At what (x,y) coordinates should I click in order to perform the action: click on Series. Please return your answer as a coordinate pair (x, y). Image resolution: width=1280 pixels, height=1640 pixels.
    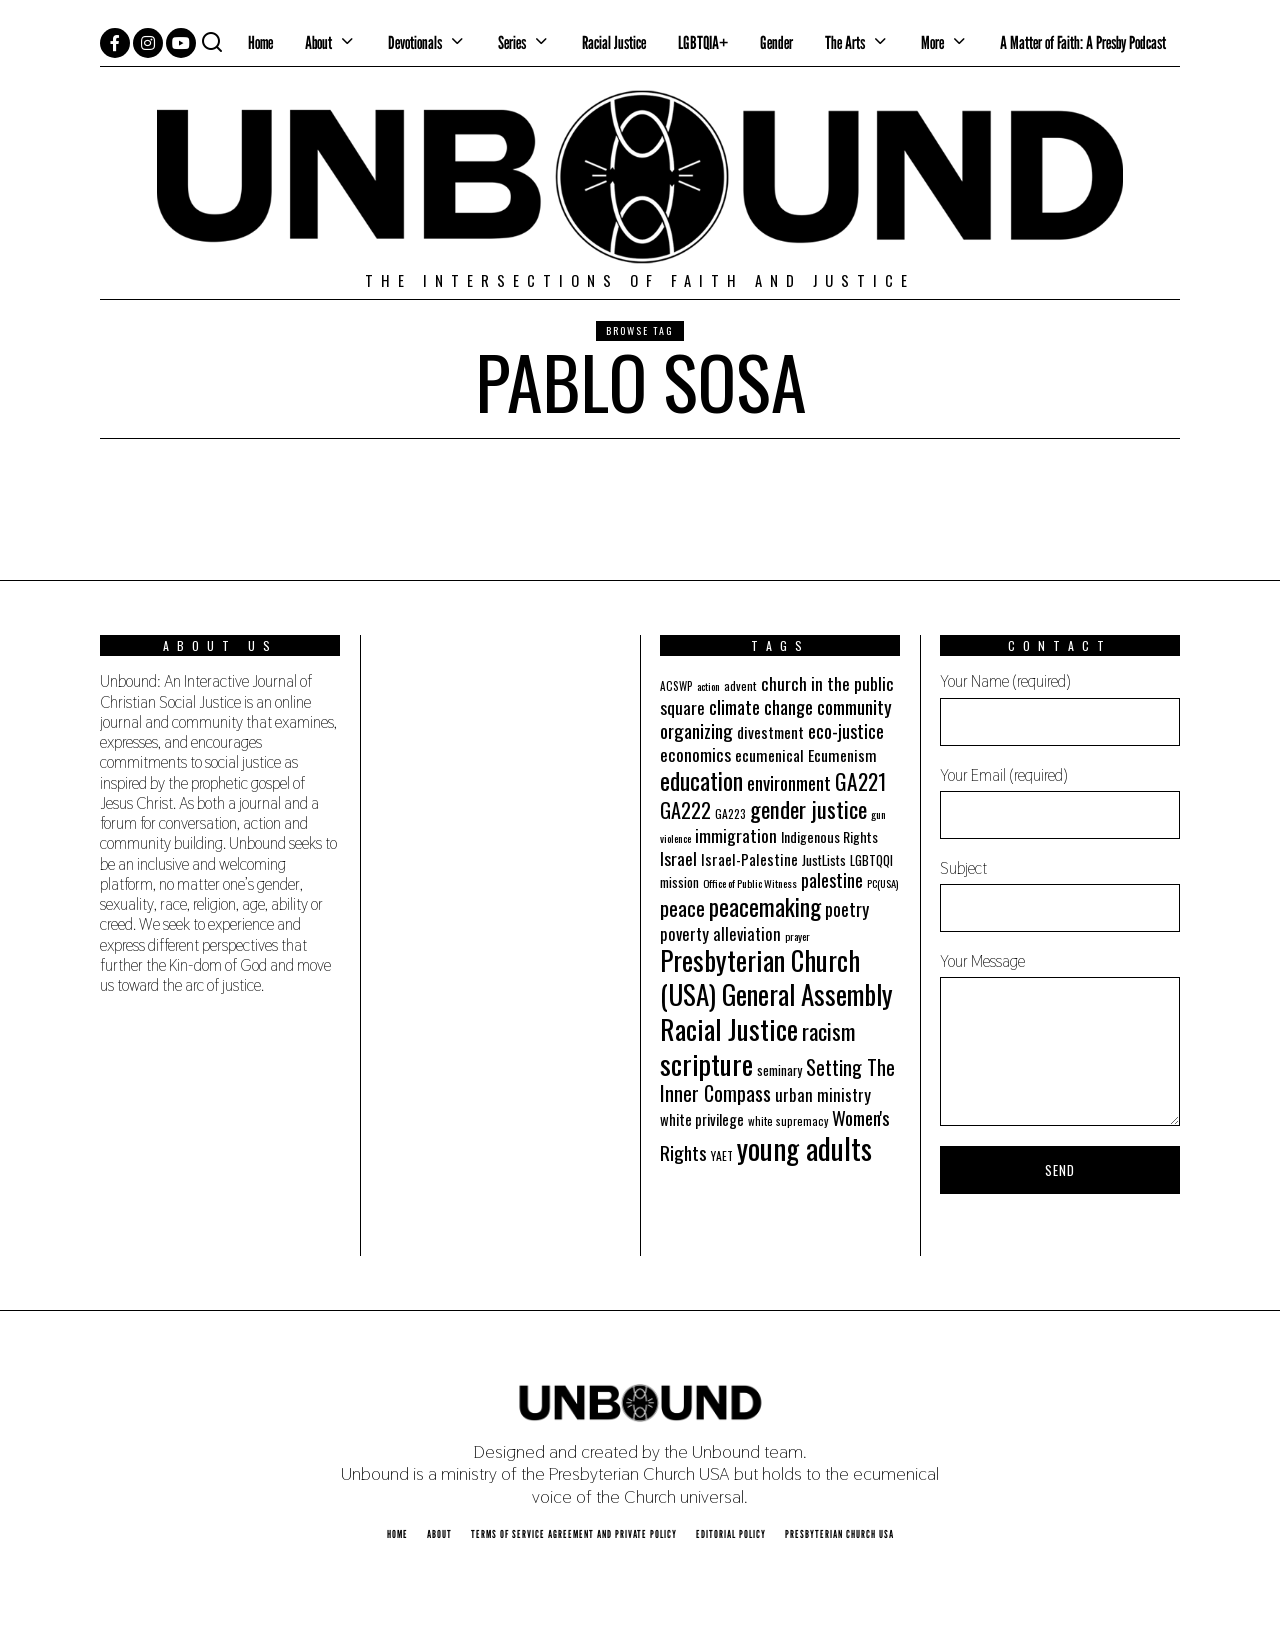
    Looking at the image, I should click on (512, 42).